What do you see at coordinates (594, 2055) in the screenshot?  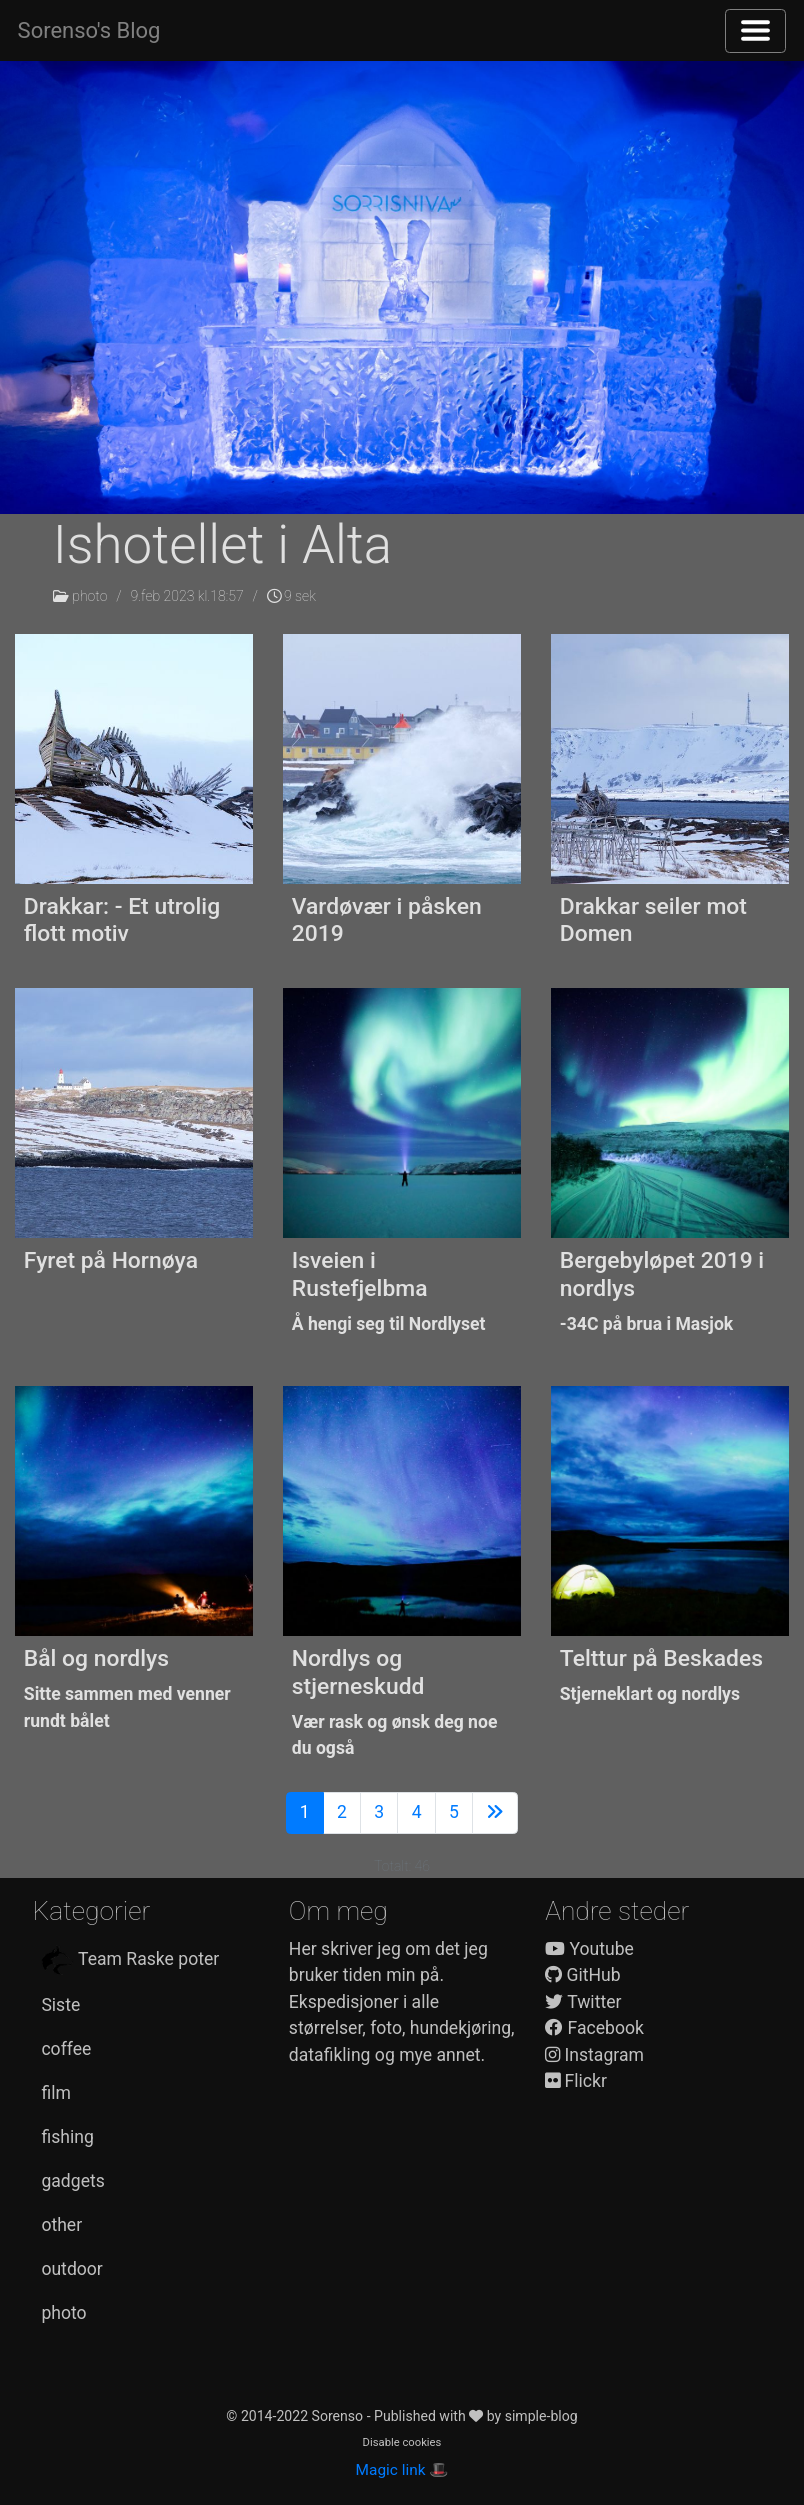 I see `Instagram` at bounding box center [594, 2055].